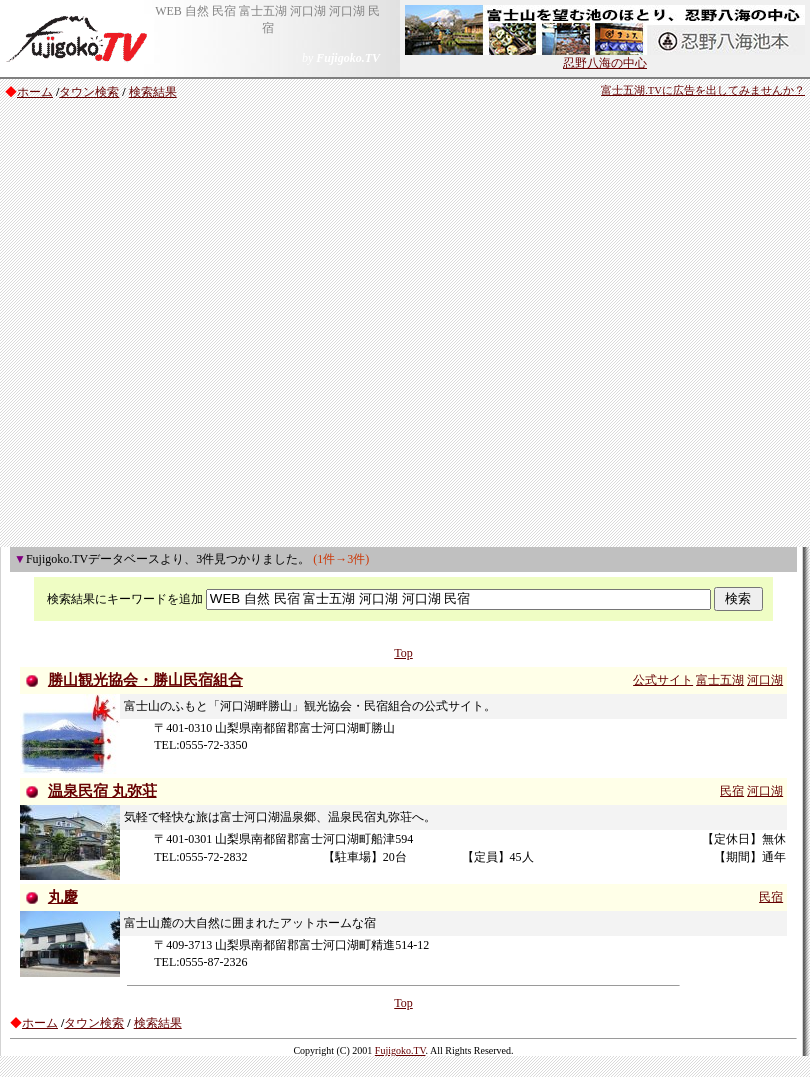 This screenshot has width=810, height=1077. Describe the element at coordinates (400, 1050) in the screenshot. I see `Fujigoko.TV` at that location.